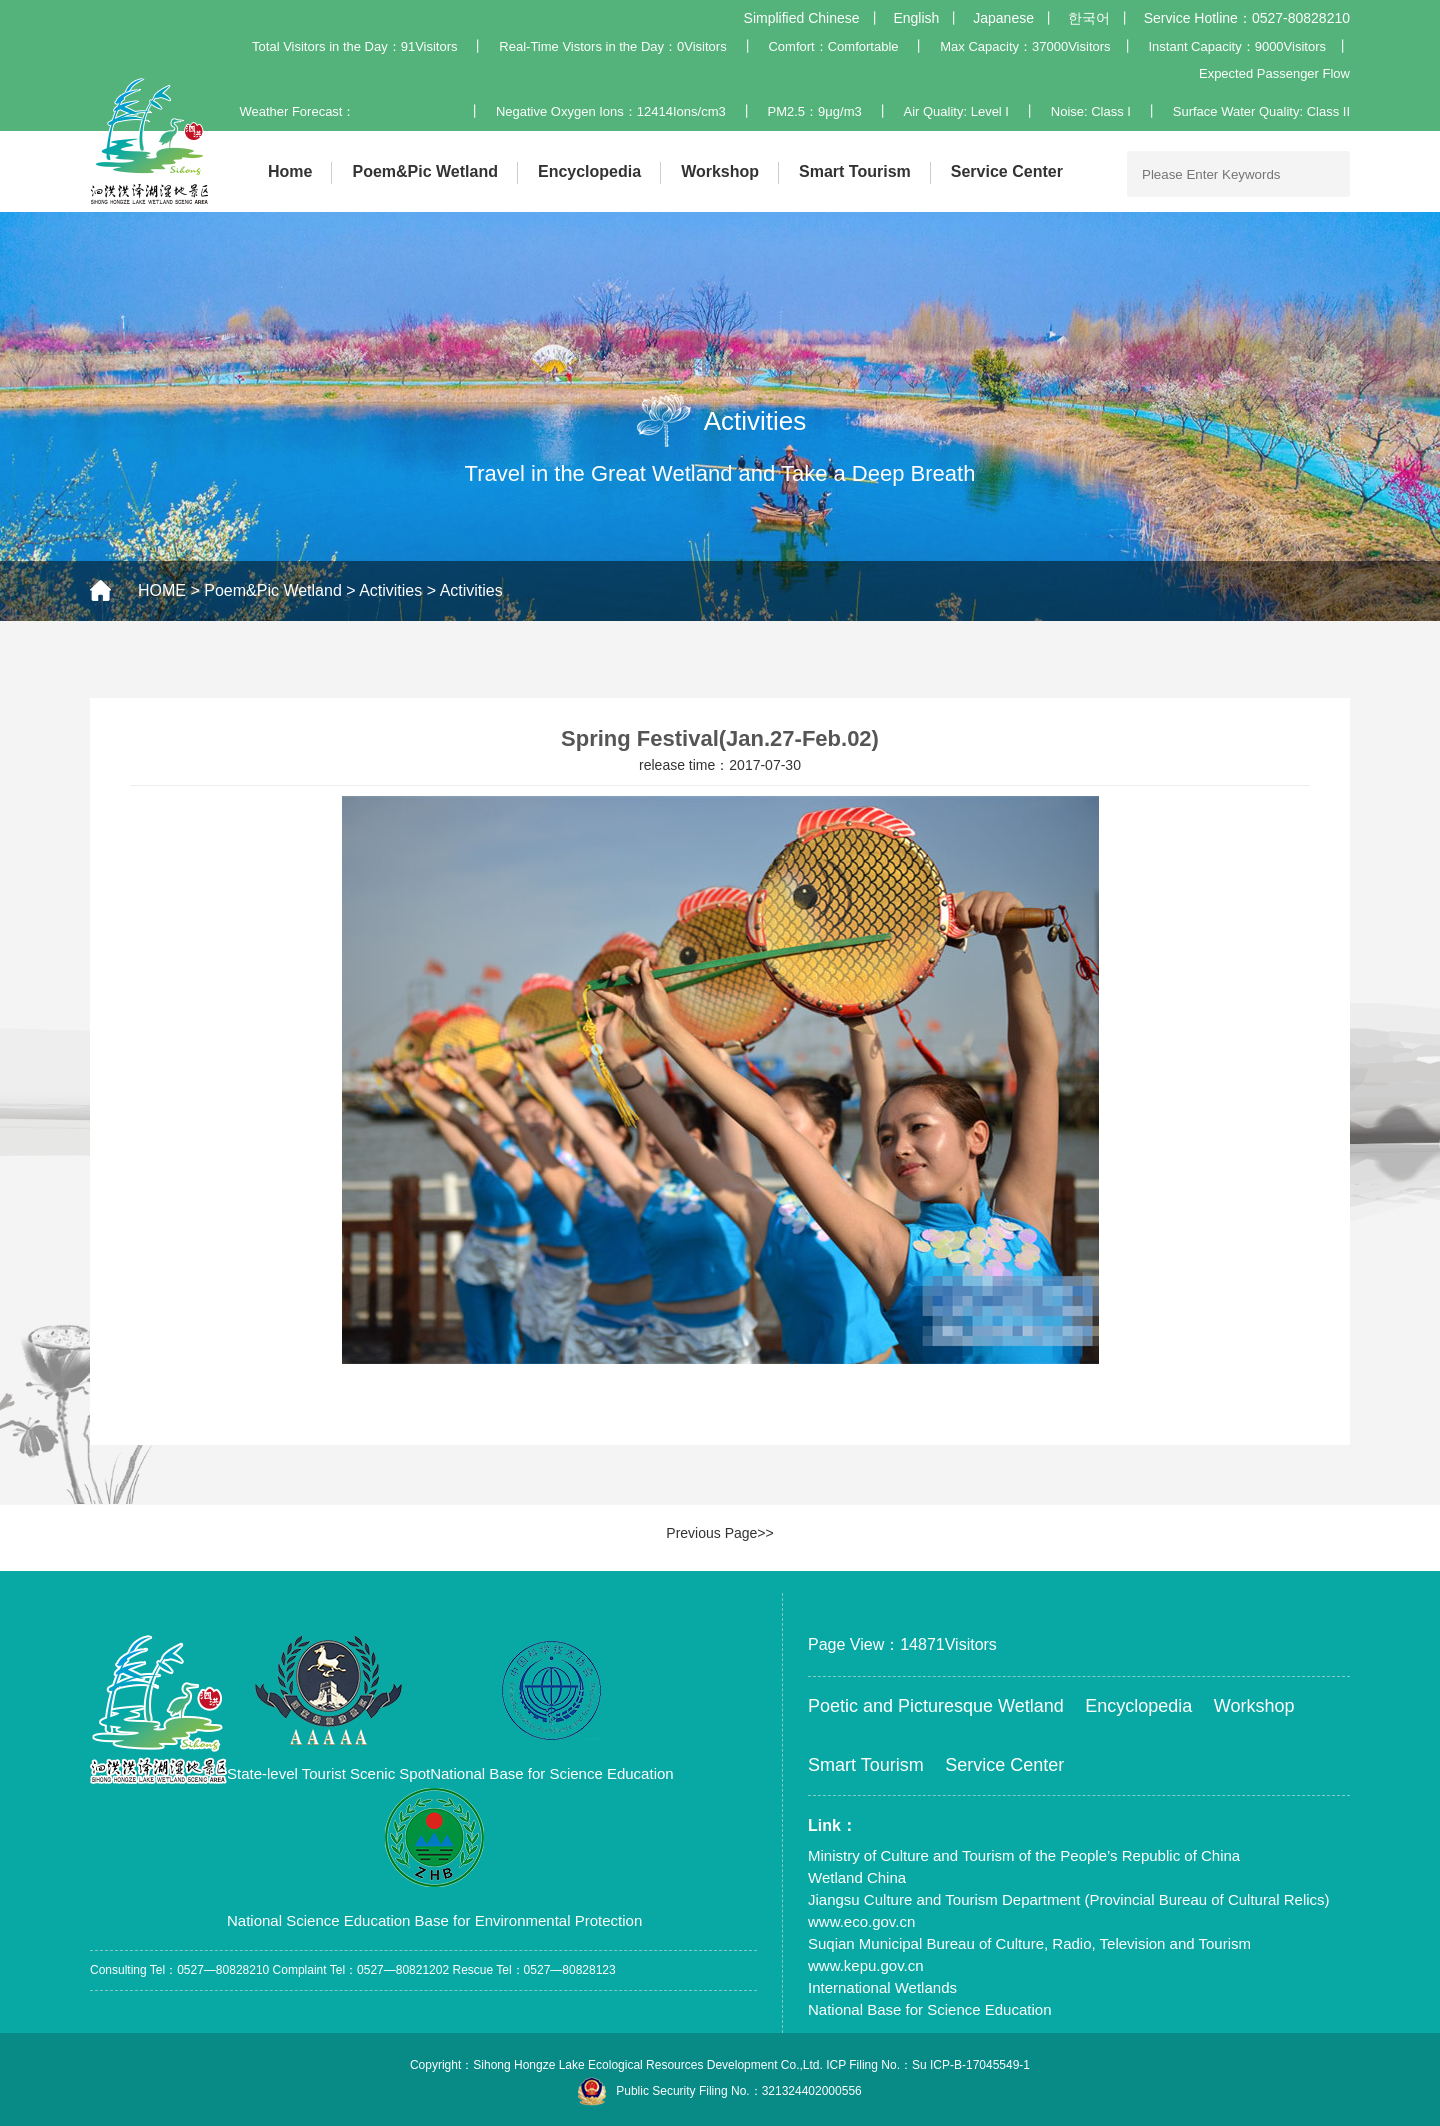 Image resolution: width=1440 pixels, height=2126 pixels. What do you see at coordinates (882, 1987) in the screenshot?
I see `International Wetlands` at bounding box center [882, 1987].